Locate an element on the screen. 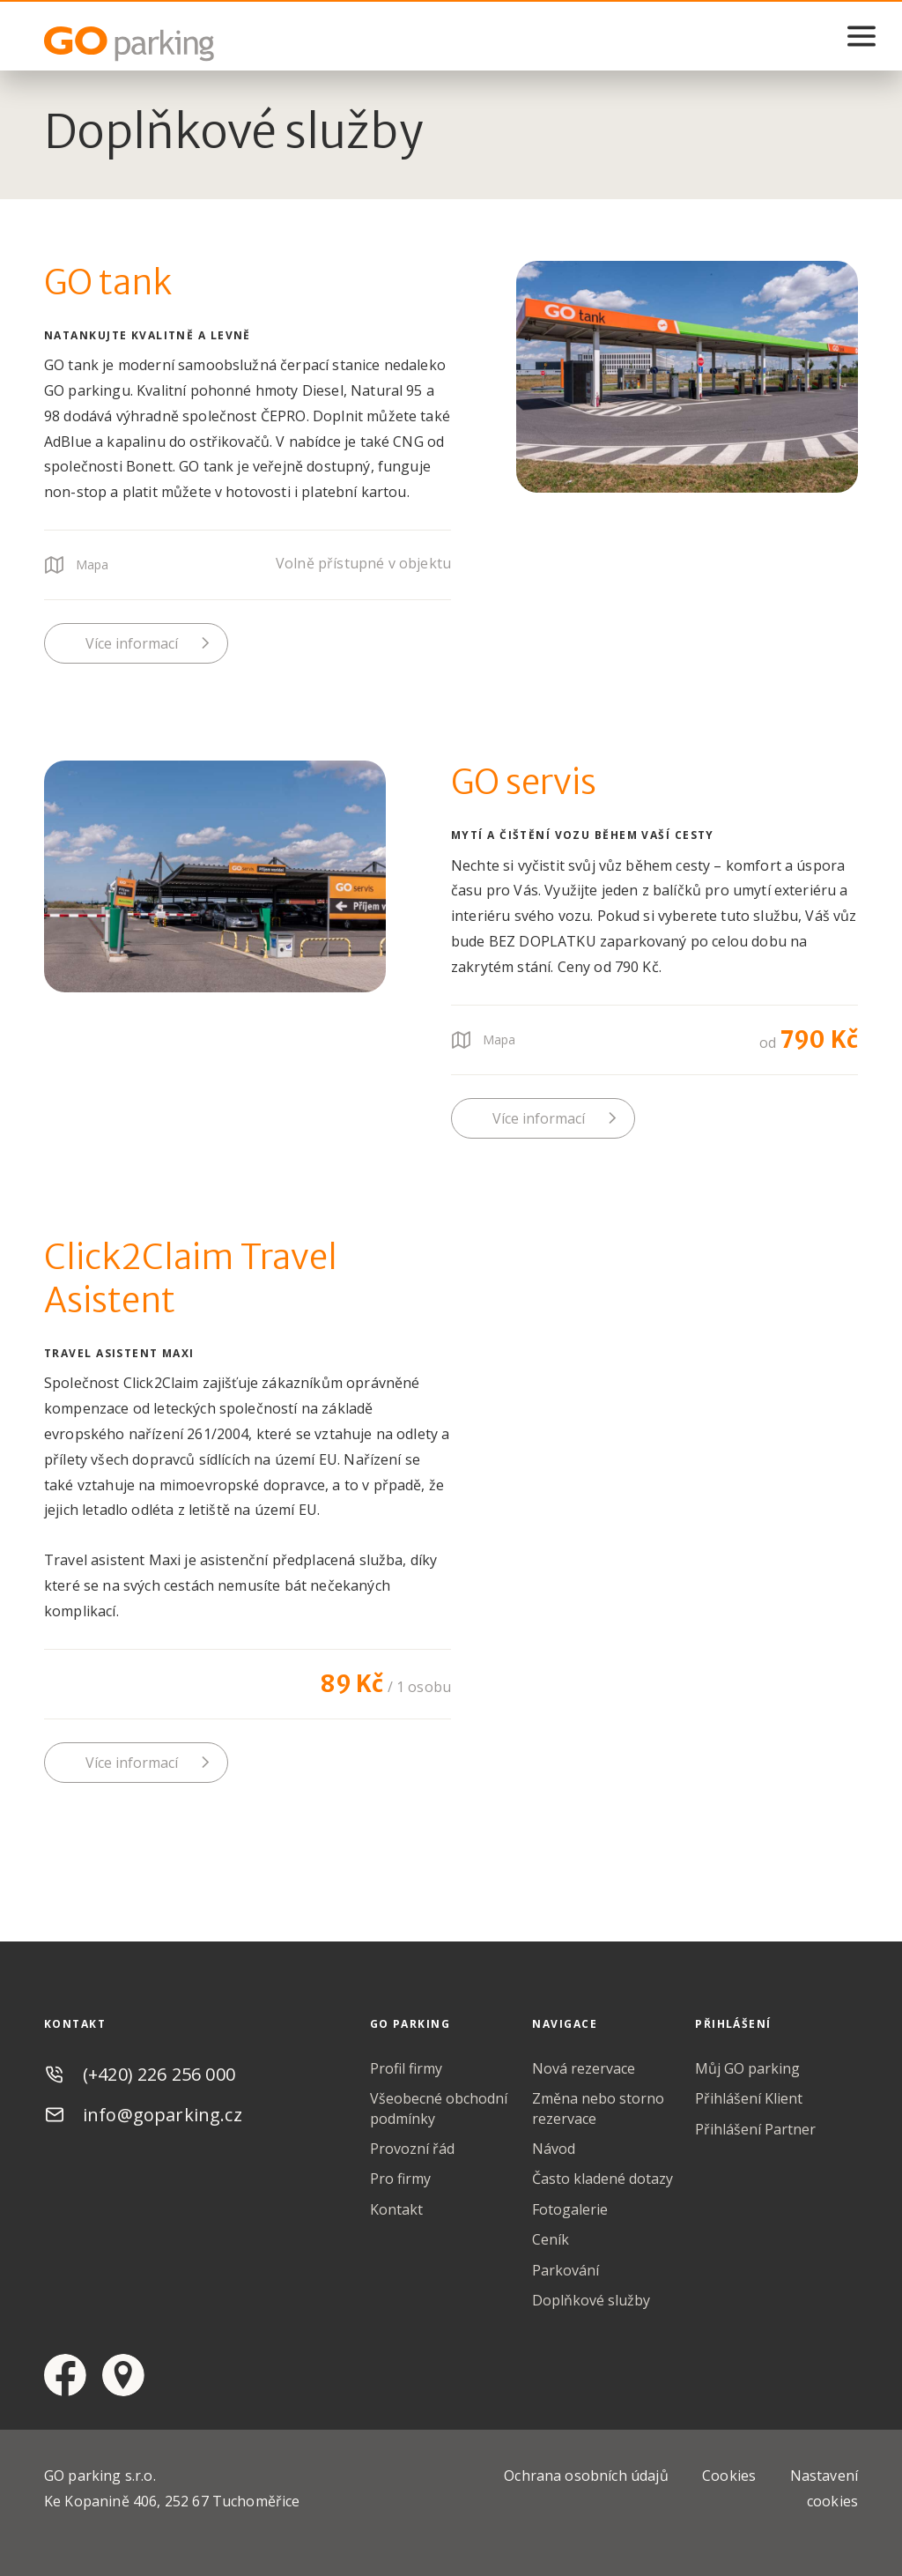 This screenshot has height=2576, width=902. Pro firmy is located at coordinates (400, 2178).